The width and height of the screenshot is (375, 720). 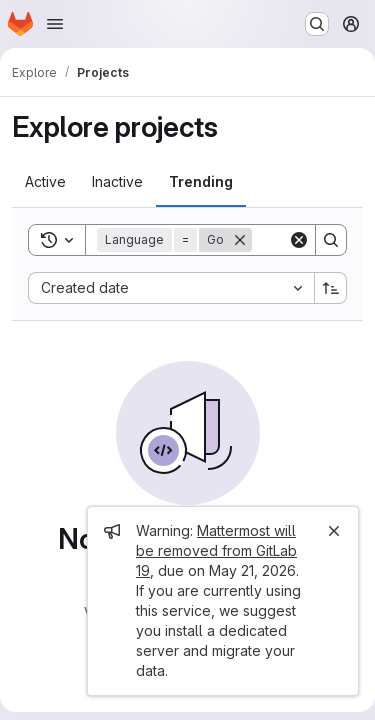 I want to click on [Search or go to…], so click(x=317, y=24).